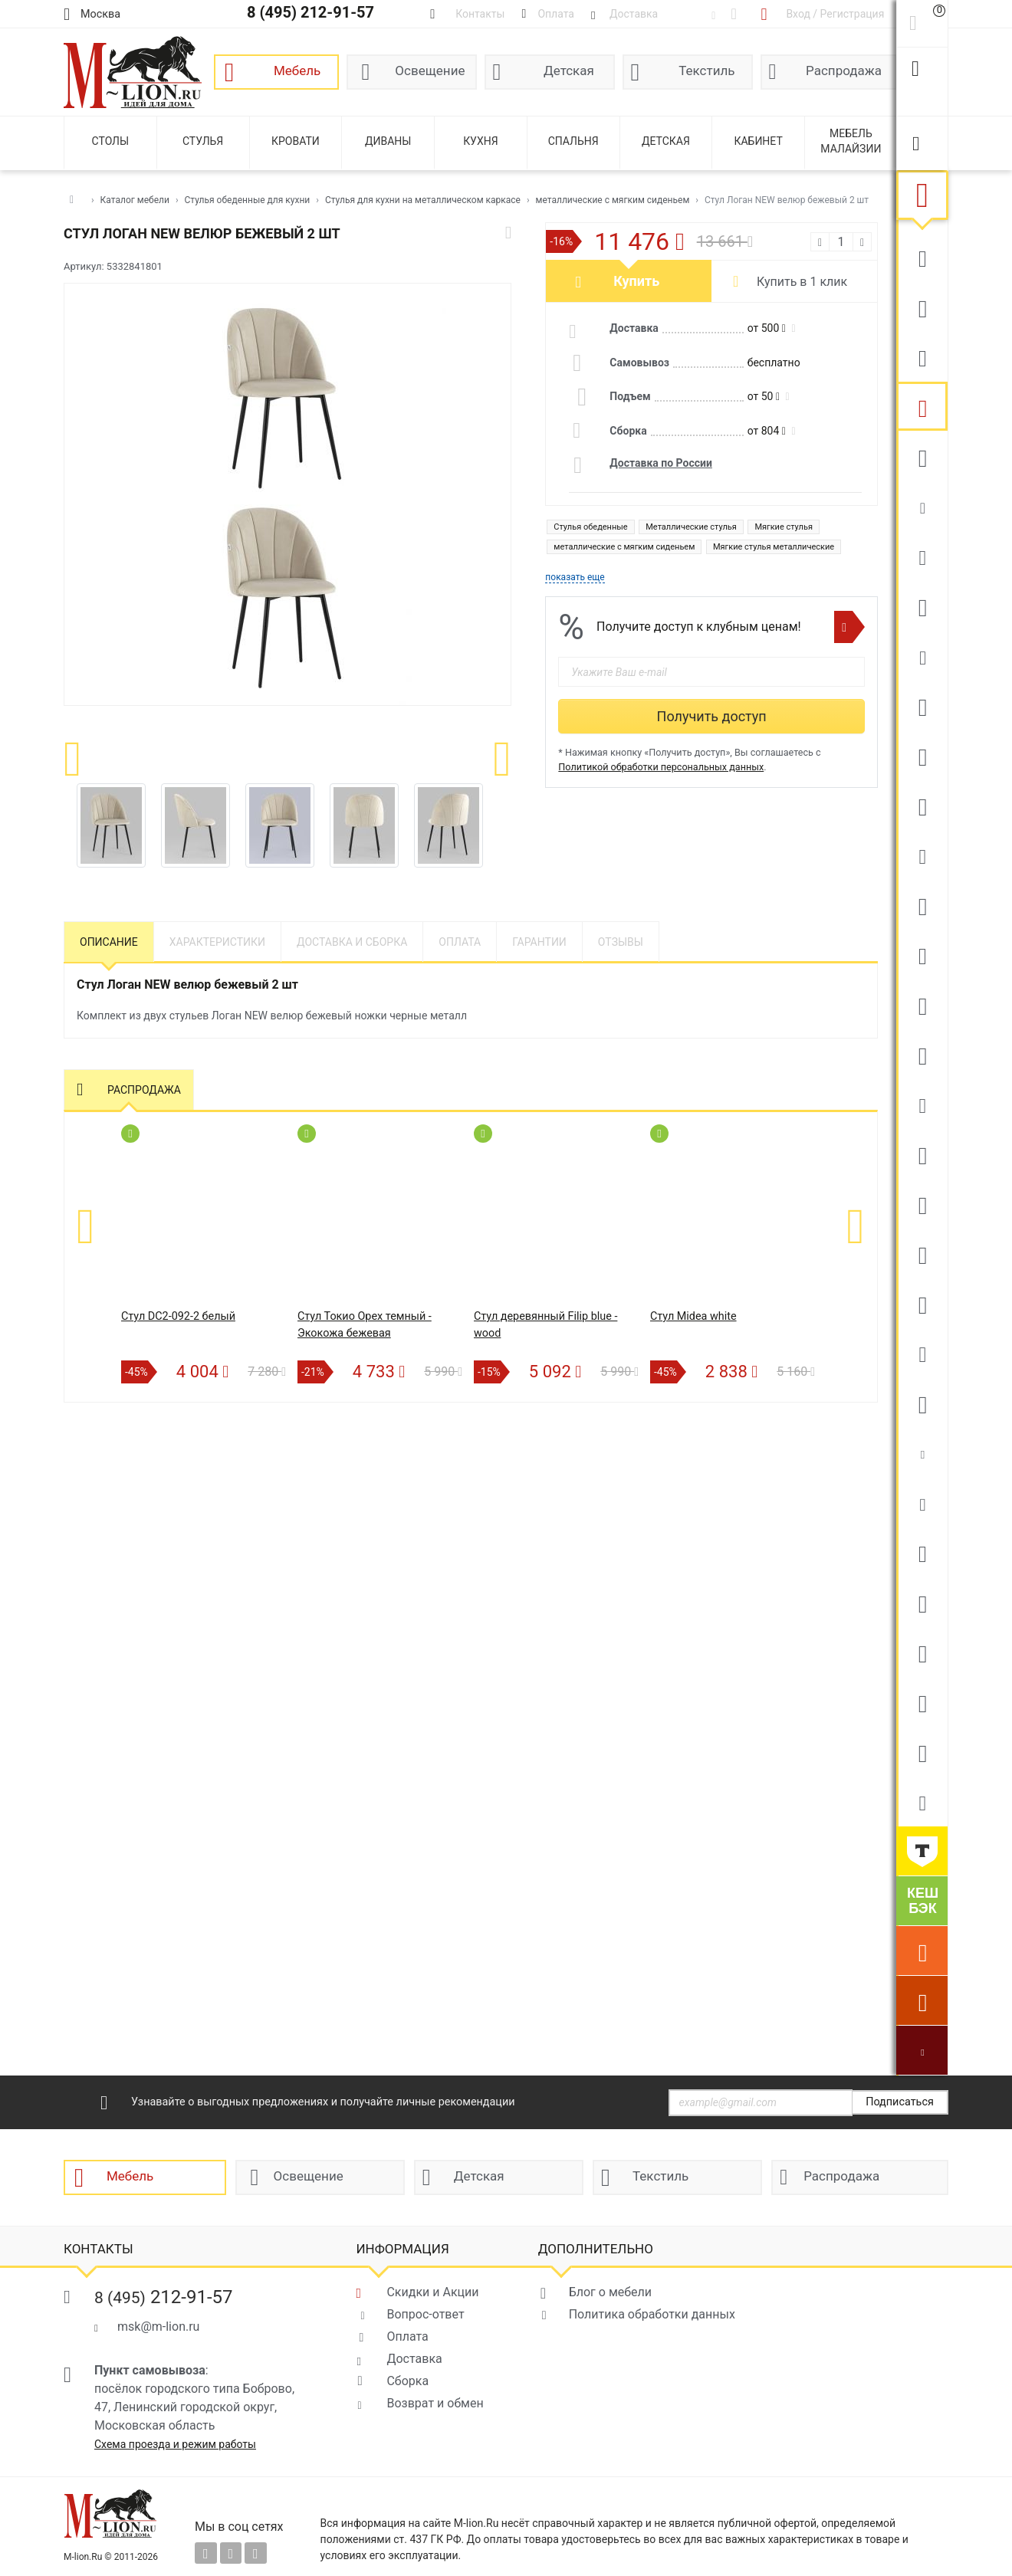  Describe the element at coordinates (352, 942) in the screenshot. I see `Доставка и сборка [tab]` at that location.